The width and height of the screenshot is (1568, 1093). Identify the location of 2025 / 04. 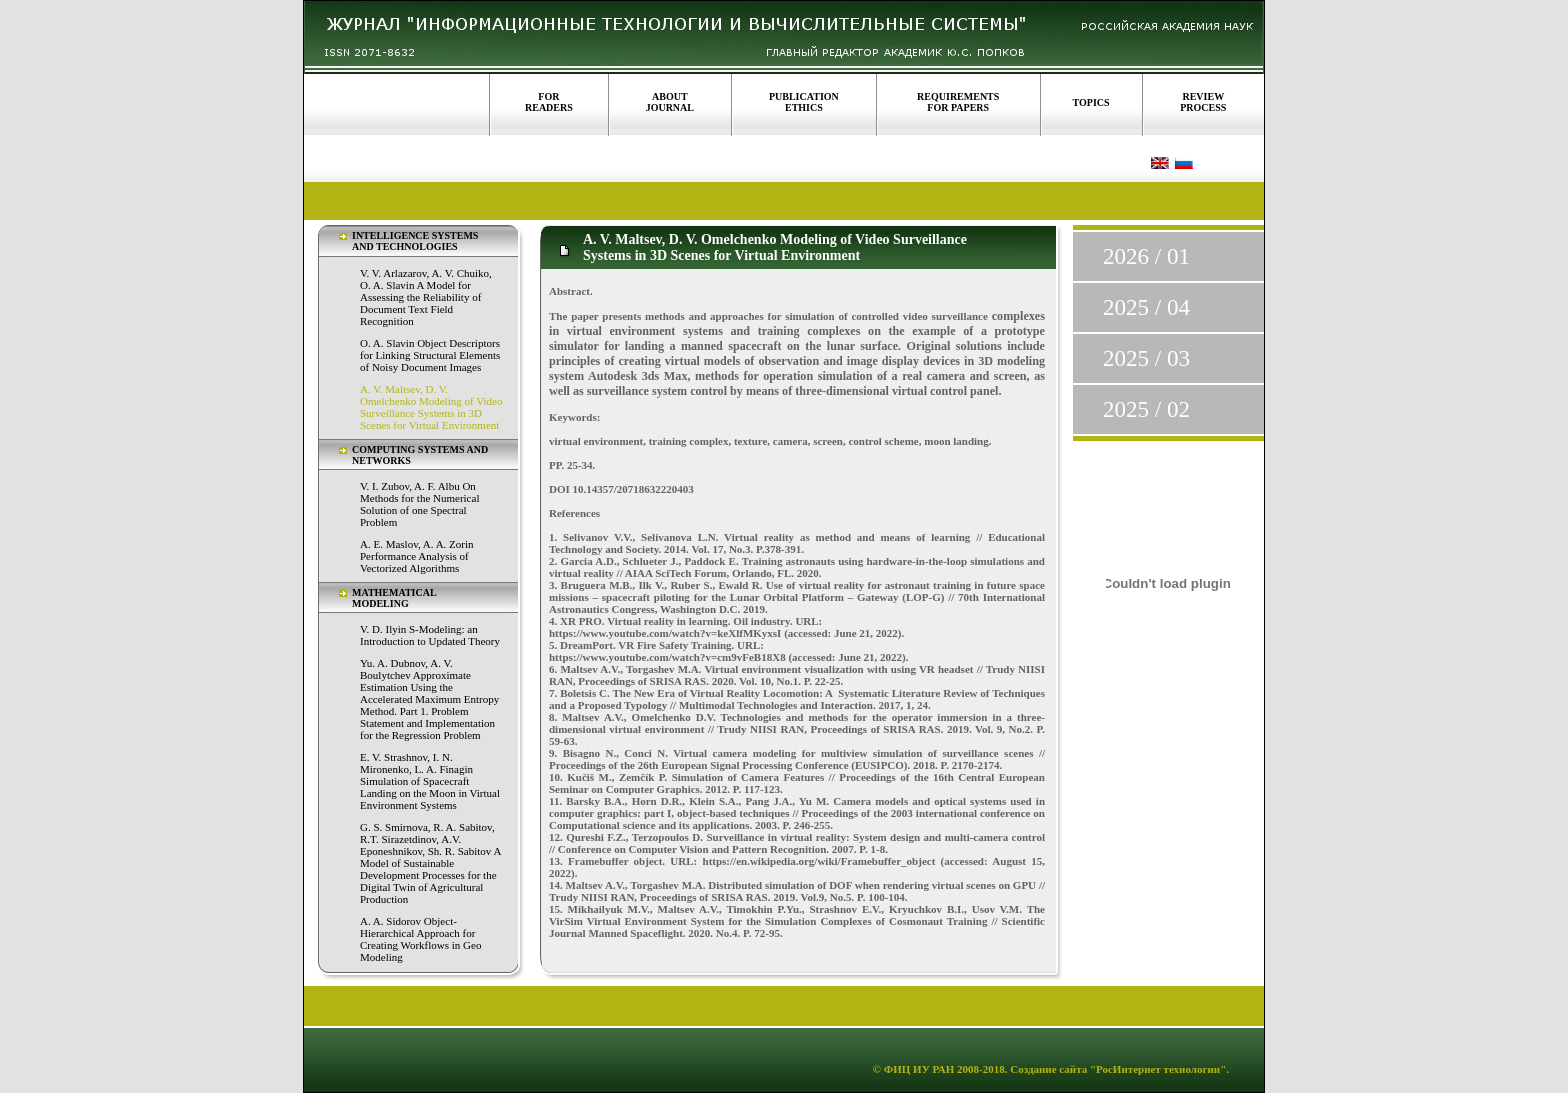
(1146, 307).